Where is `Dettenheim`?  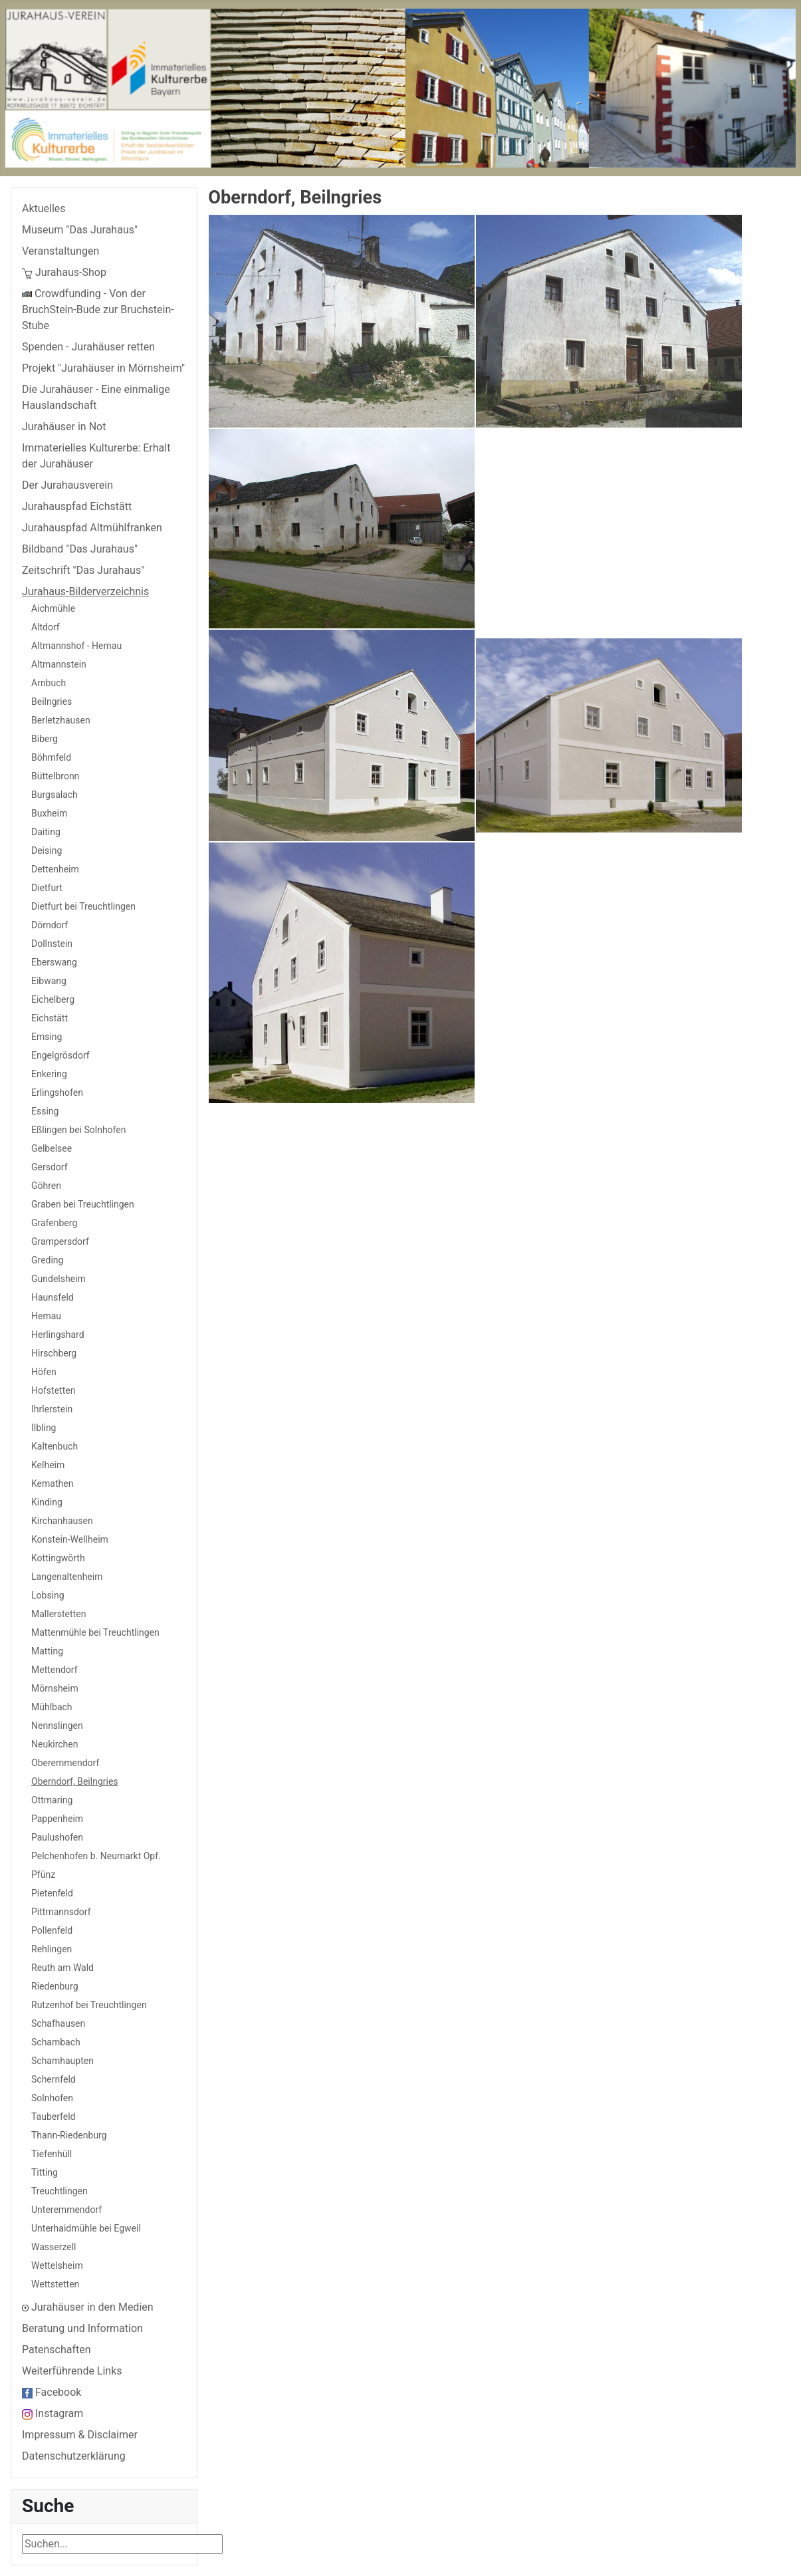
Dettenheim is located at coordinates (55, 869).